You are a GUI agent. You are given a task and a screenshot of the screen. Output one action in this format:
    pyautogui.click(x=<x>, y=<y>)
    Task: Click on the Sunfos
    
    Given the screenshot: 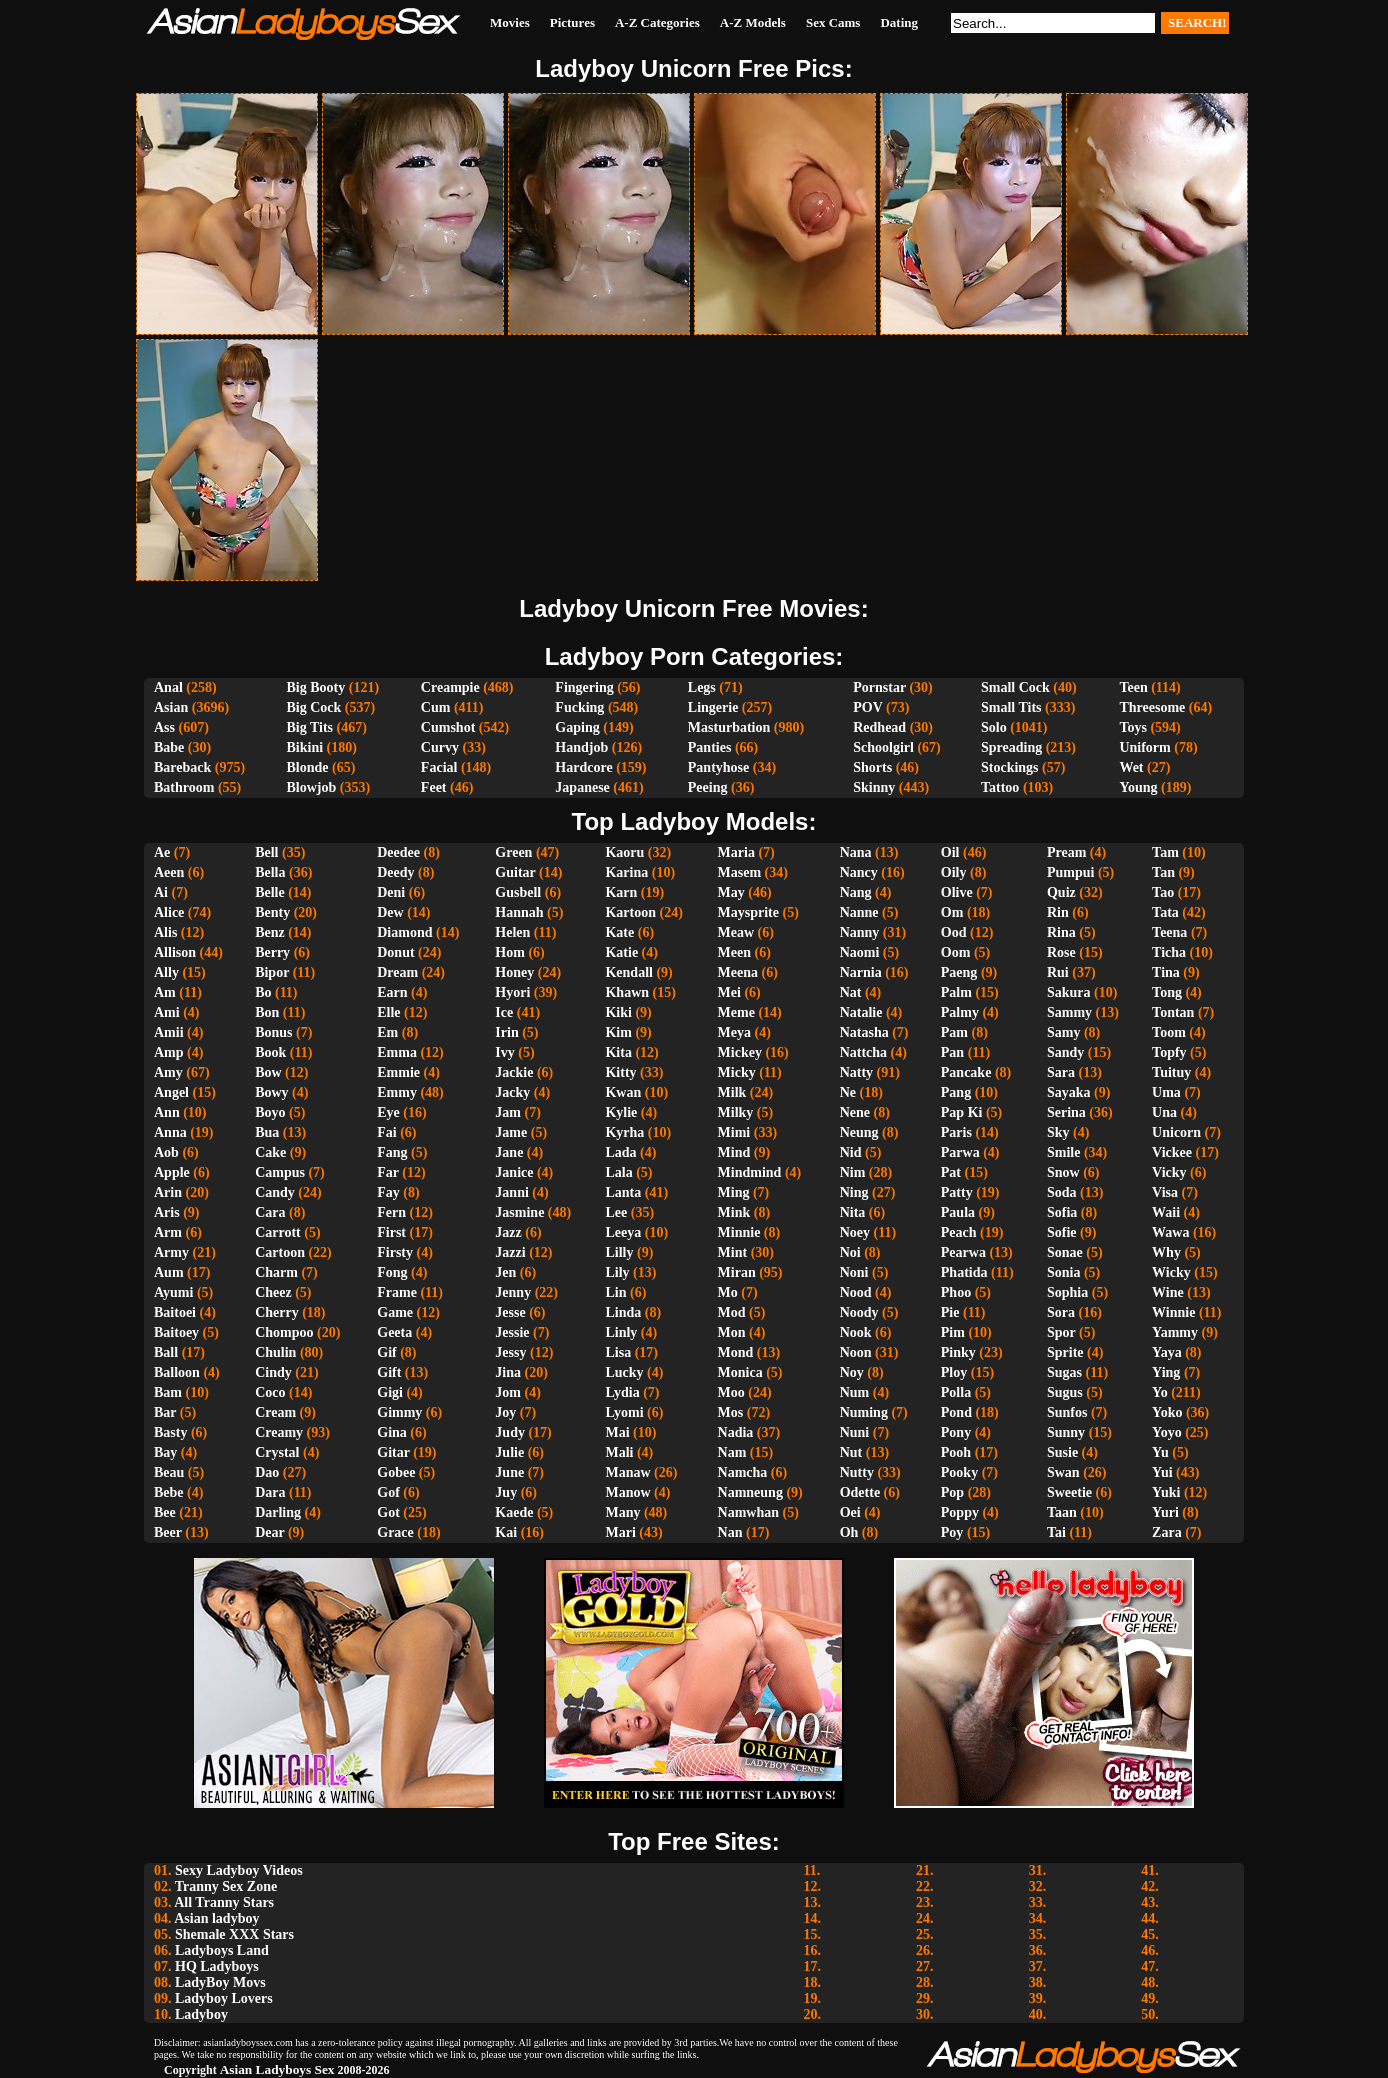 What is the action you would take?
    pyautogui.click(x=1067, y=1412)
    